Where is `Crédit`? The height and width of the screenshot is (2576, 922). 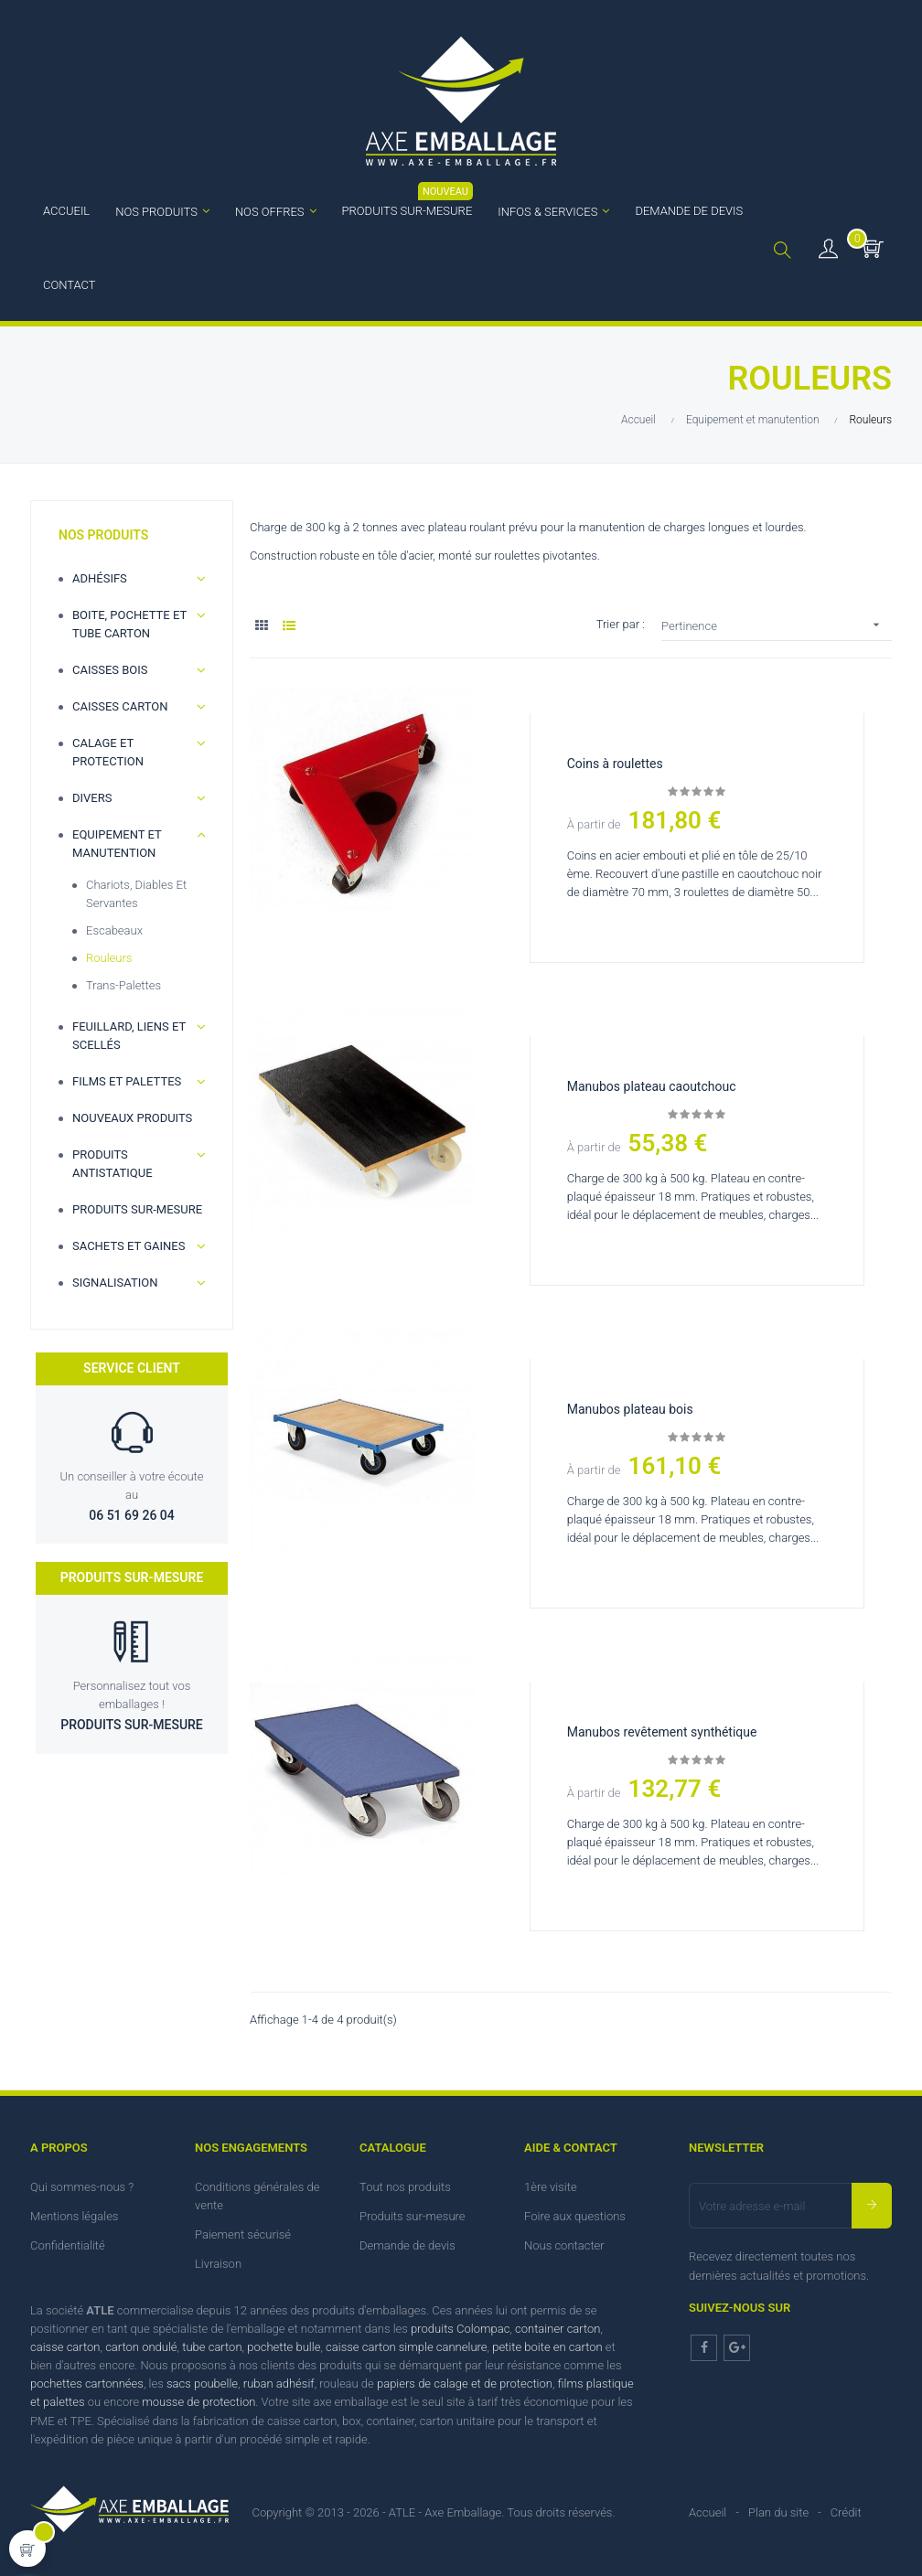
Crédit is located at coordinates (846, 2512).